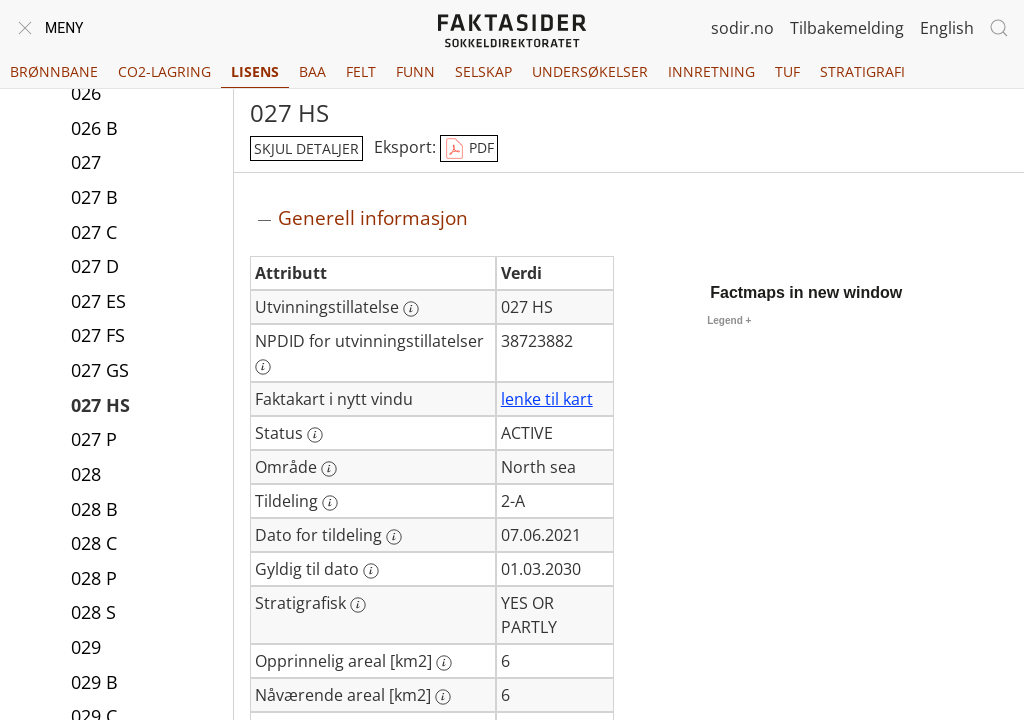 The image size is (1024, 720). Describe the element at coordinates (98, 335) in the screenshot. I see `027 FS` at that location.